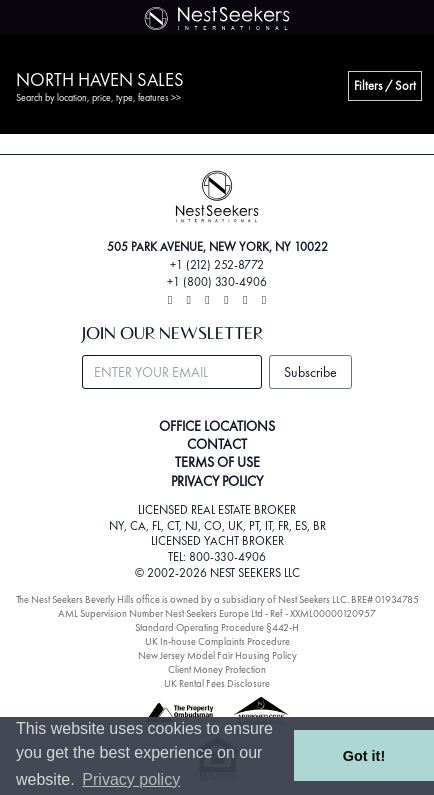 Image resolution: width=434 pixels, height=795 pixels. Describe the element at coordinates (217, 444) in the screenshot. I see `CONTACT` at that location.